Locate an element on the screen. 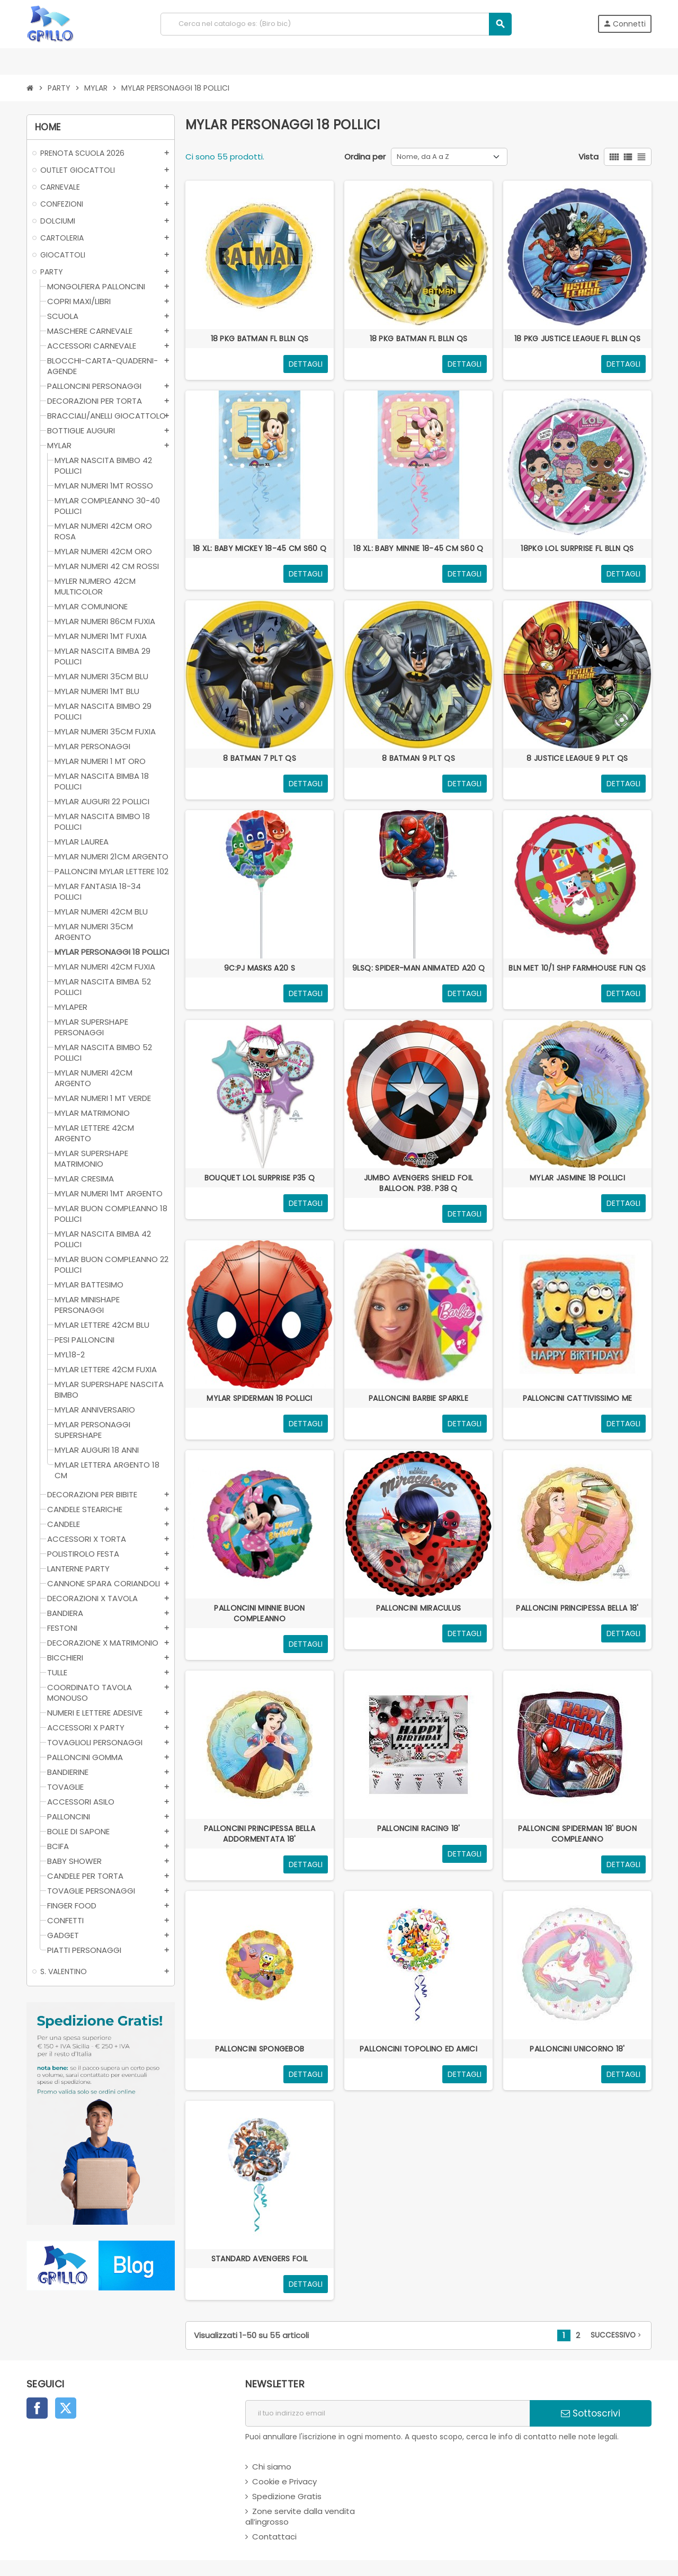 This screenshot has width=678, height=2576. 18PKG LOL SURPRISE FL BLLN QS is located at coordinates (577, 548).